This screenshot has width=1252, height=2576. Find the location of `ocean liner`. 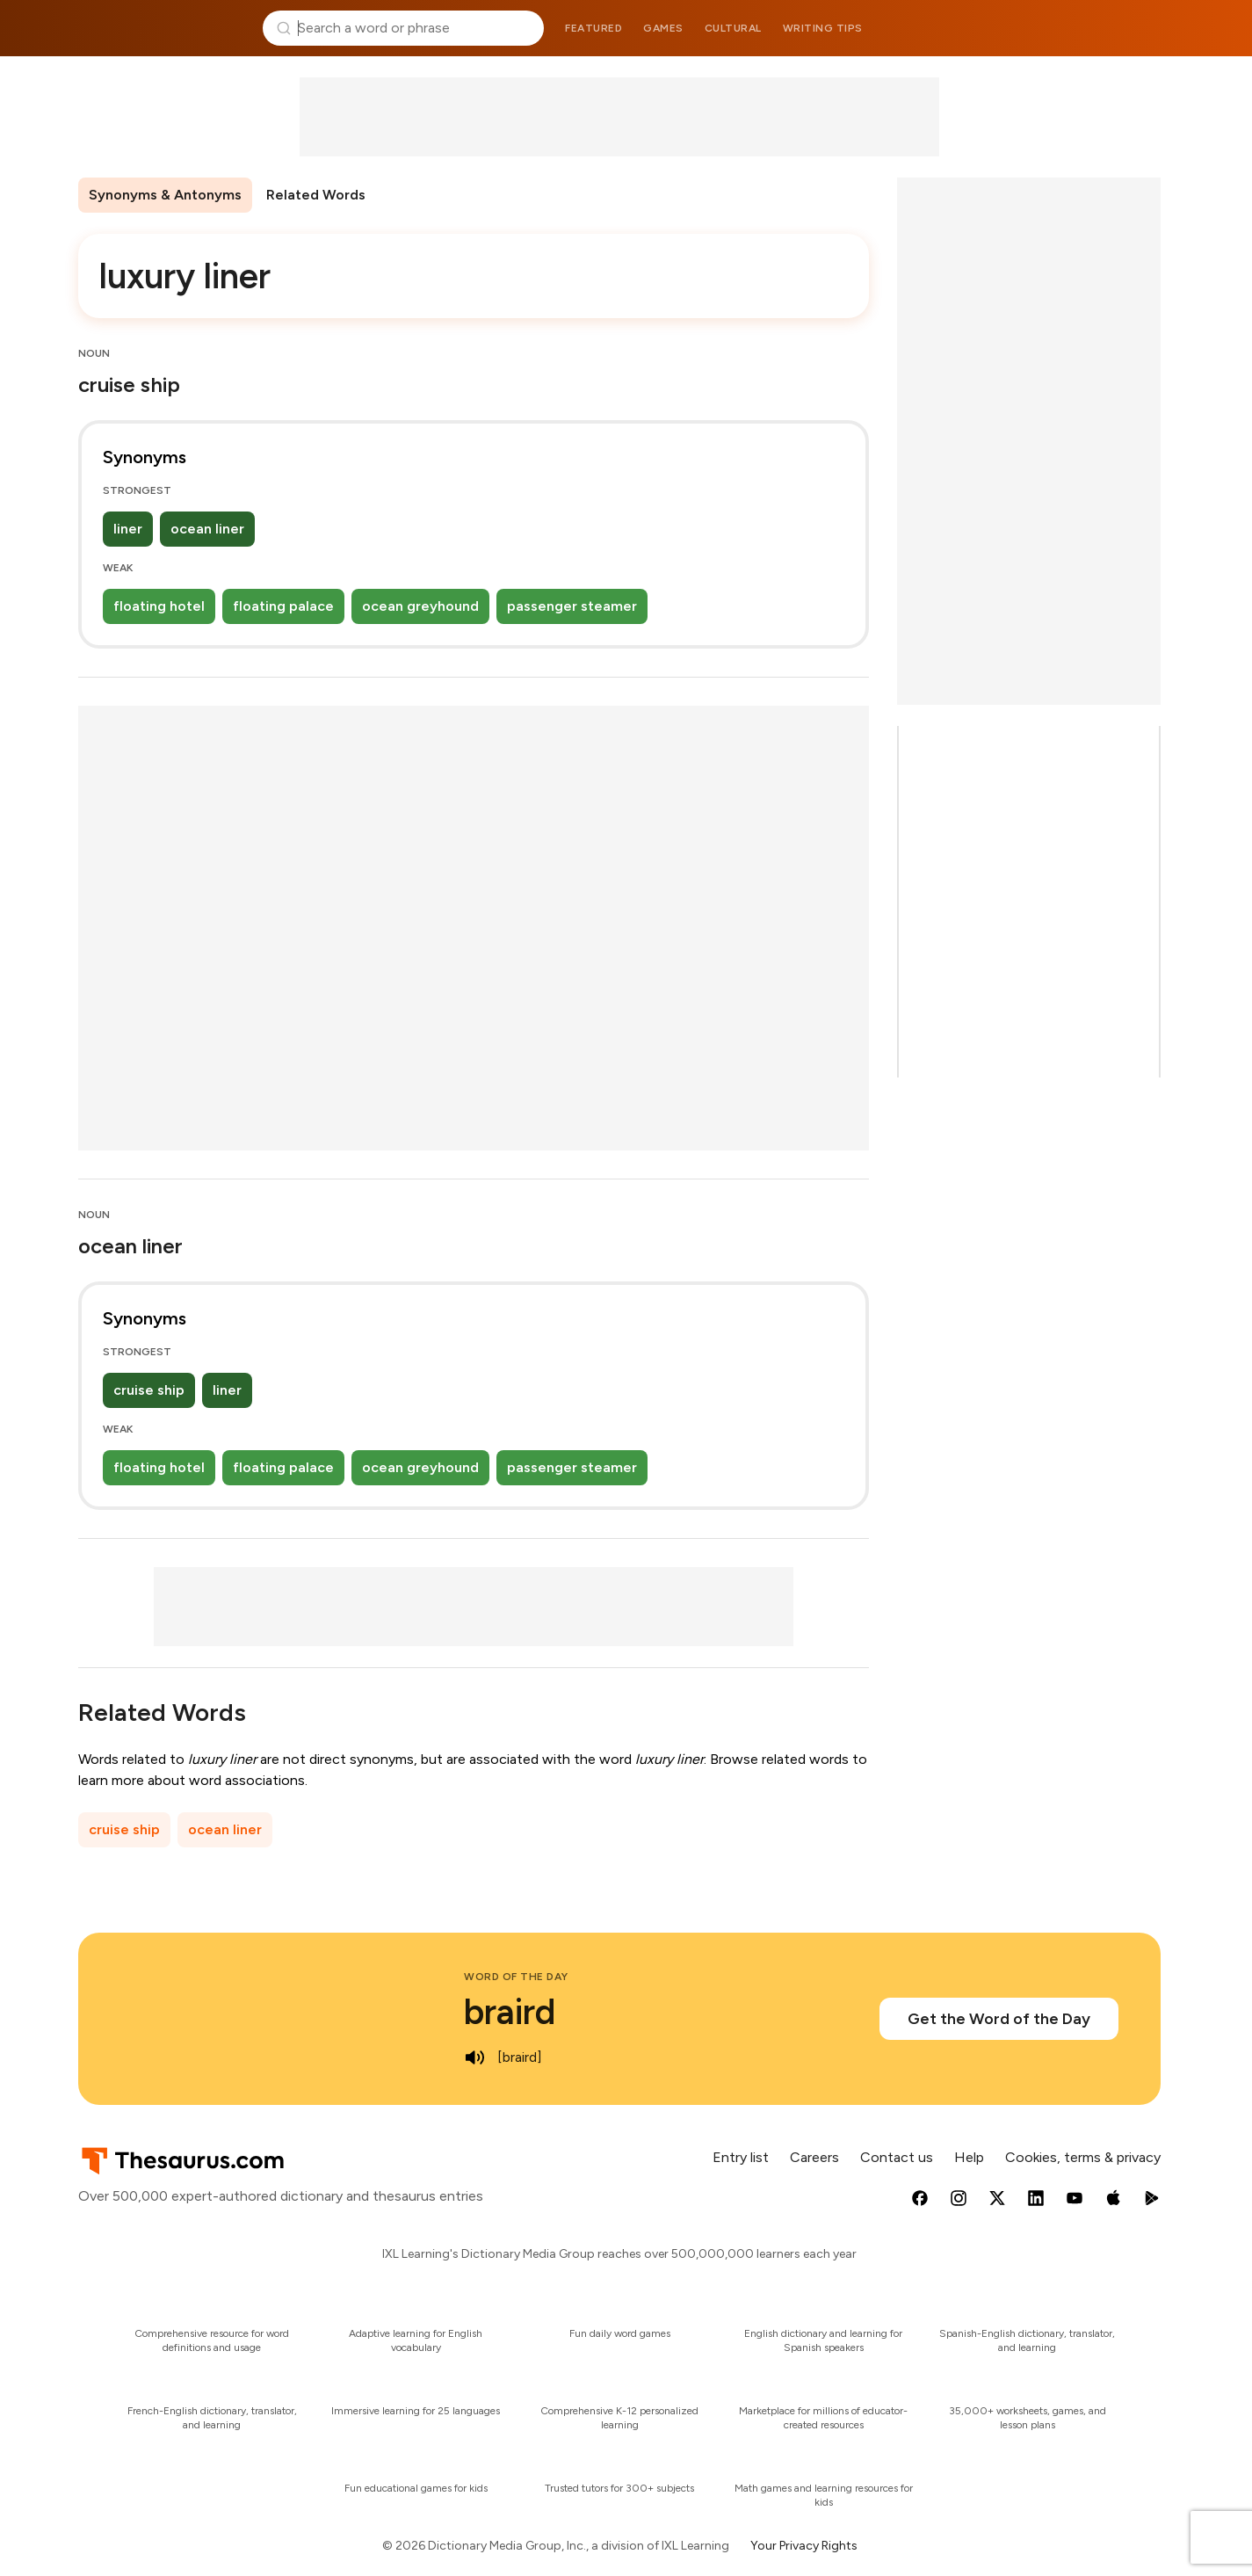

ocean liner is located at coordinates (207, 528).